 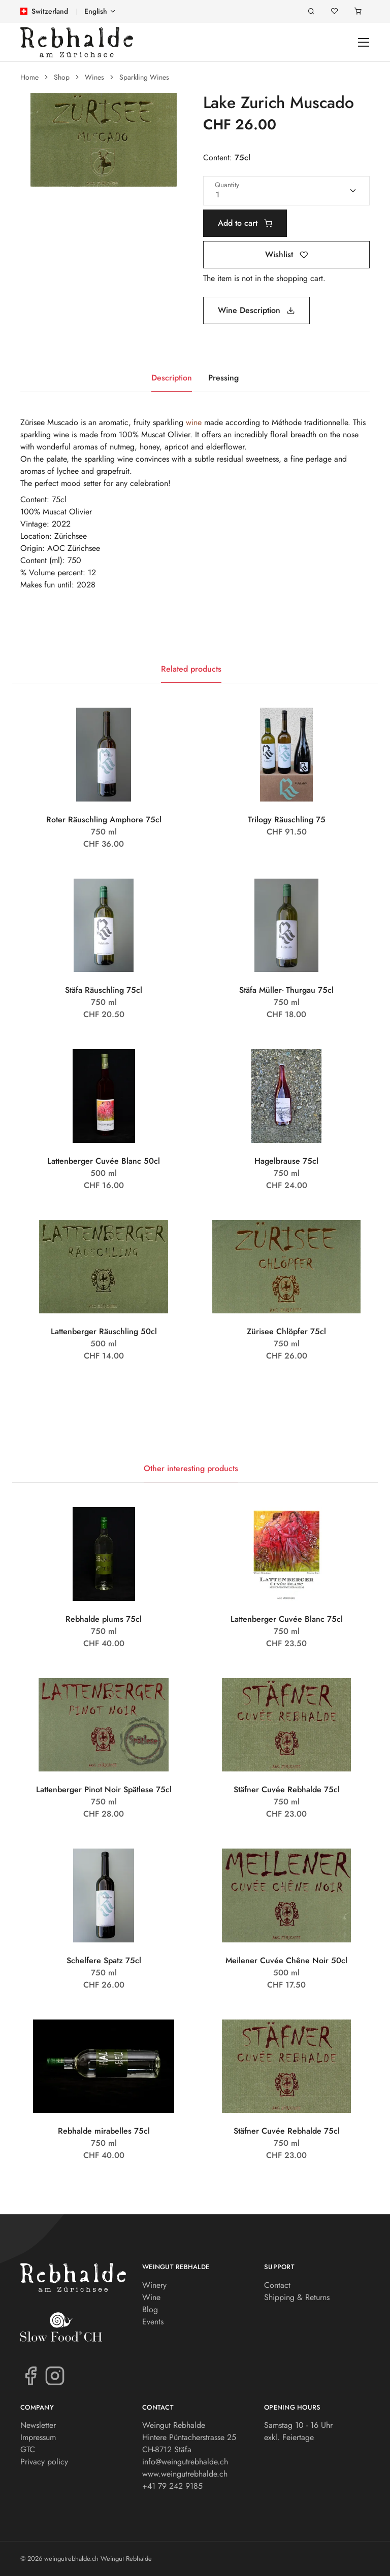 What do you see at coordinates (245, 223) in the screenshot?
I see `Add to cart` at bounding box center [245, 223].